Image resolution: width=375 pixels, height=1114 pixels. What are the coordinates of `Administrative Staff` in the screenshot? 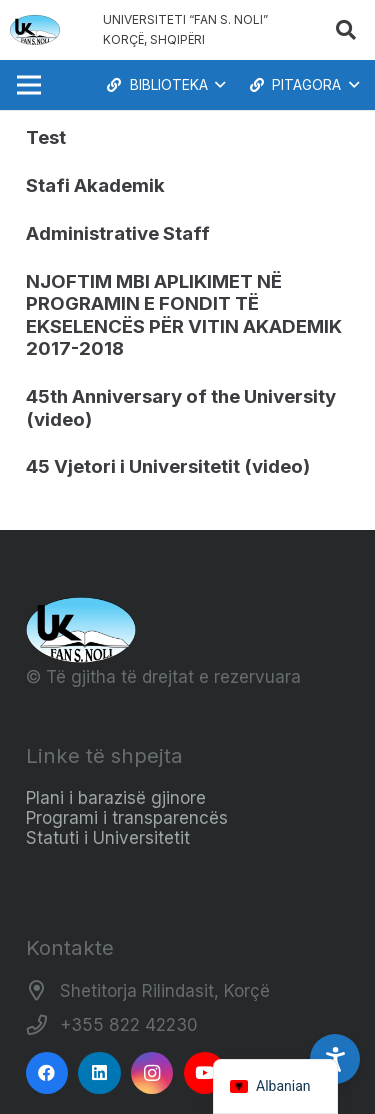 It's located at (118, 233).